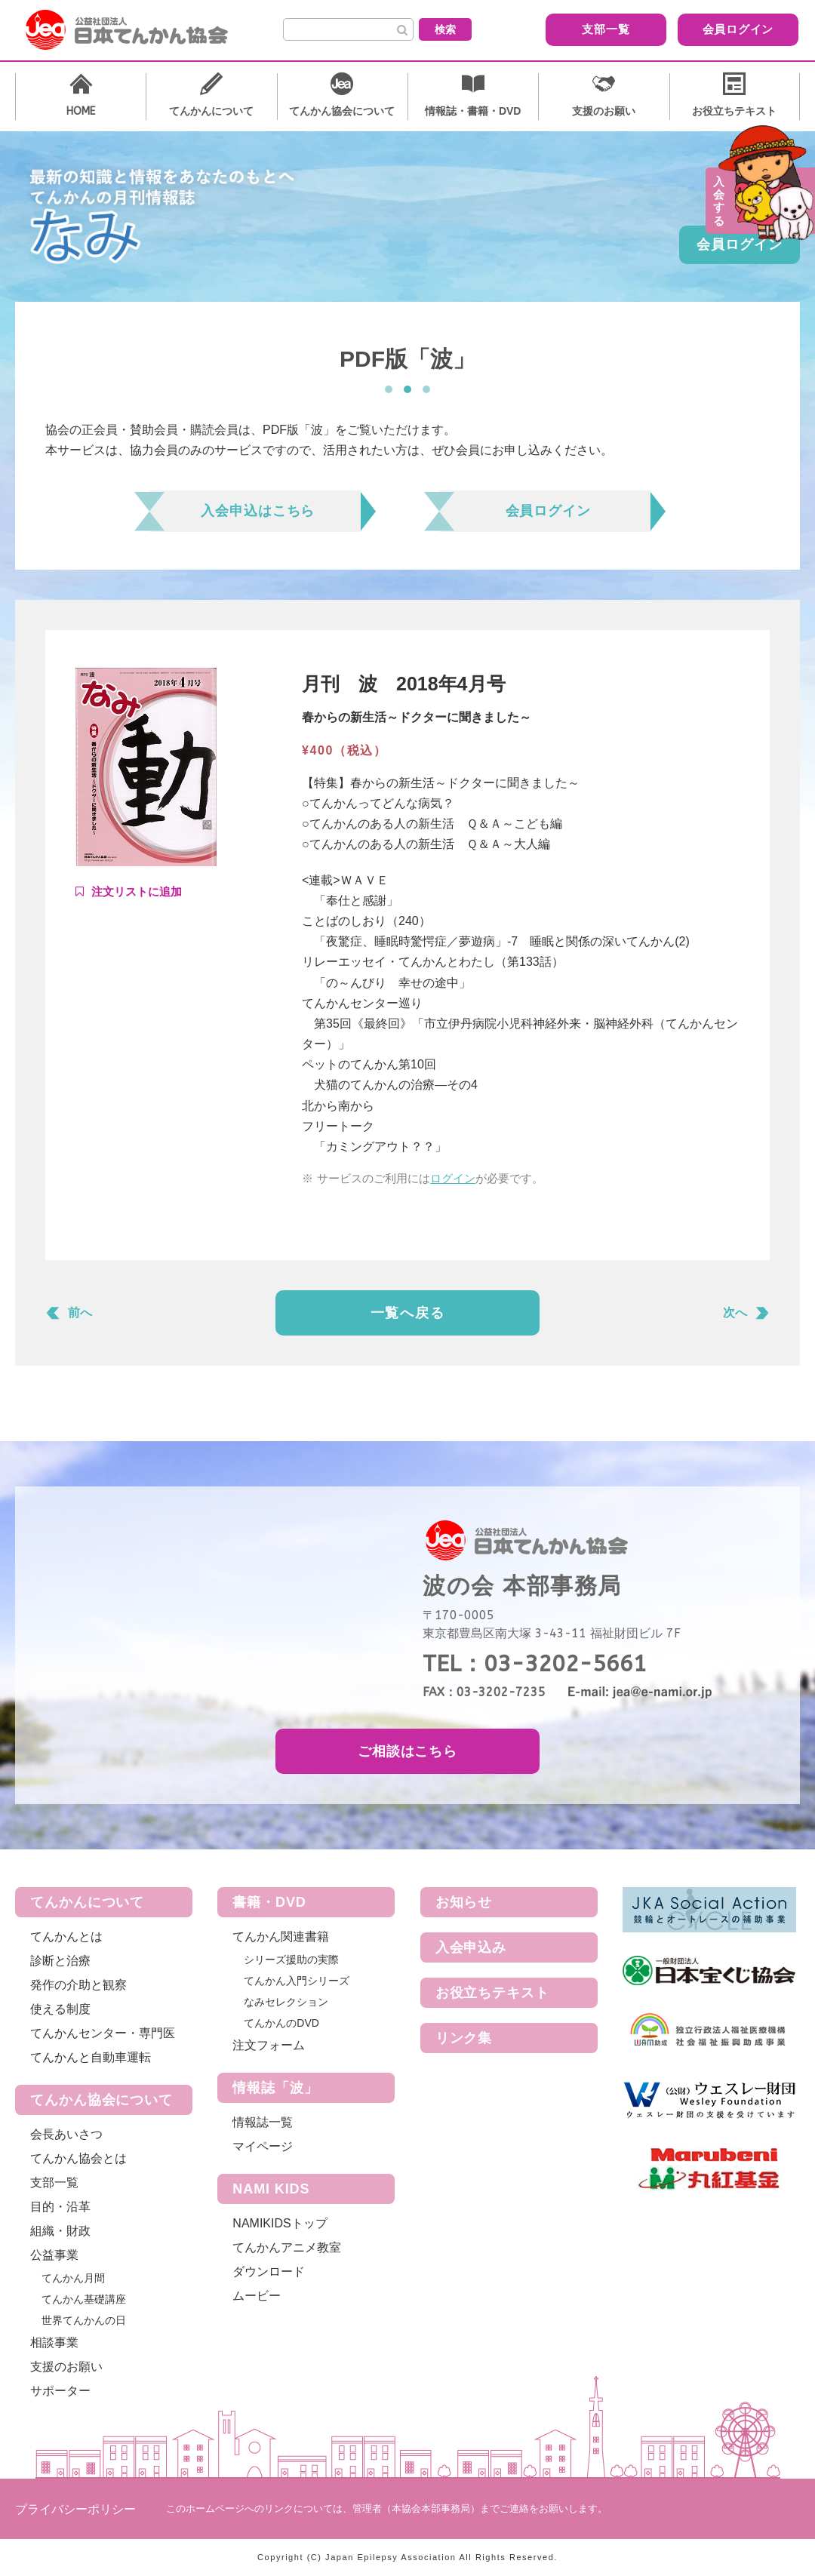 This screenshot has width=815, height=2576. I want to click on てんかんと自動車運転, so click(90, 2057).